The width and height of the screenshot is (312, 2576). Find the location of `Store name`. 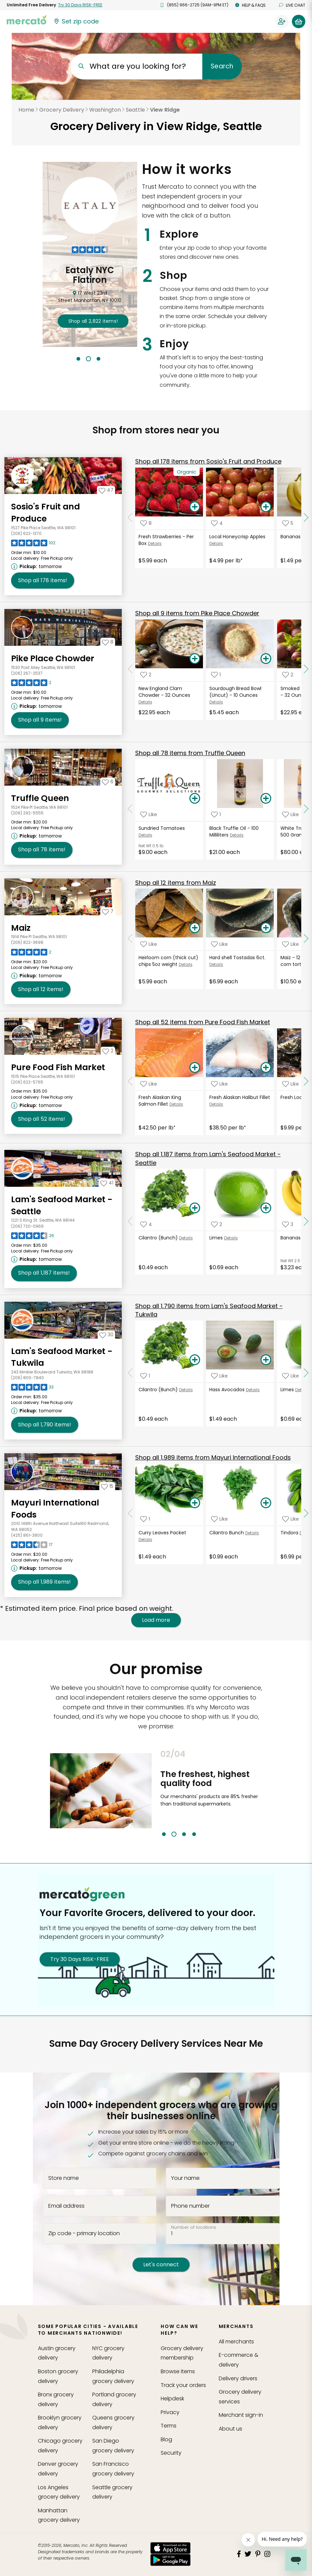

Store name is located at coordinates (63, 2178).